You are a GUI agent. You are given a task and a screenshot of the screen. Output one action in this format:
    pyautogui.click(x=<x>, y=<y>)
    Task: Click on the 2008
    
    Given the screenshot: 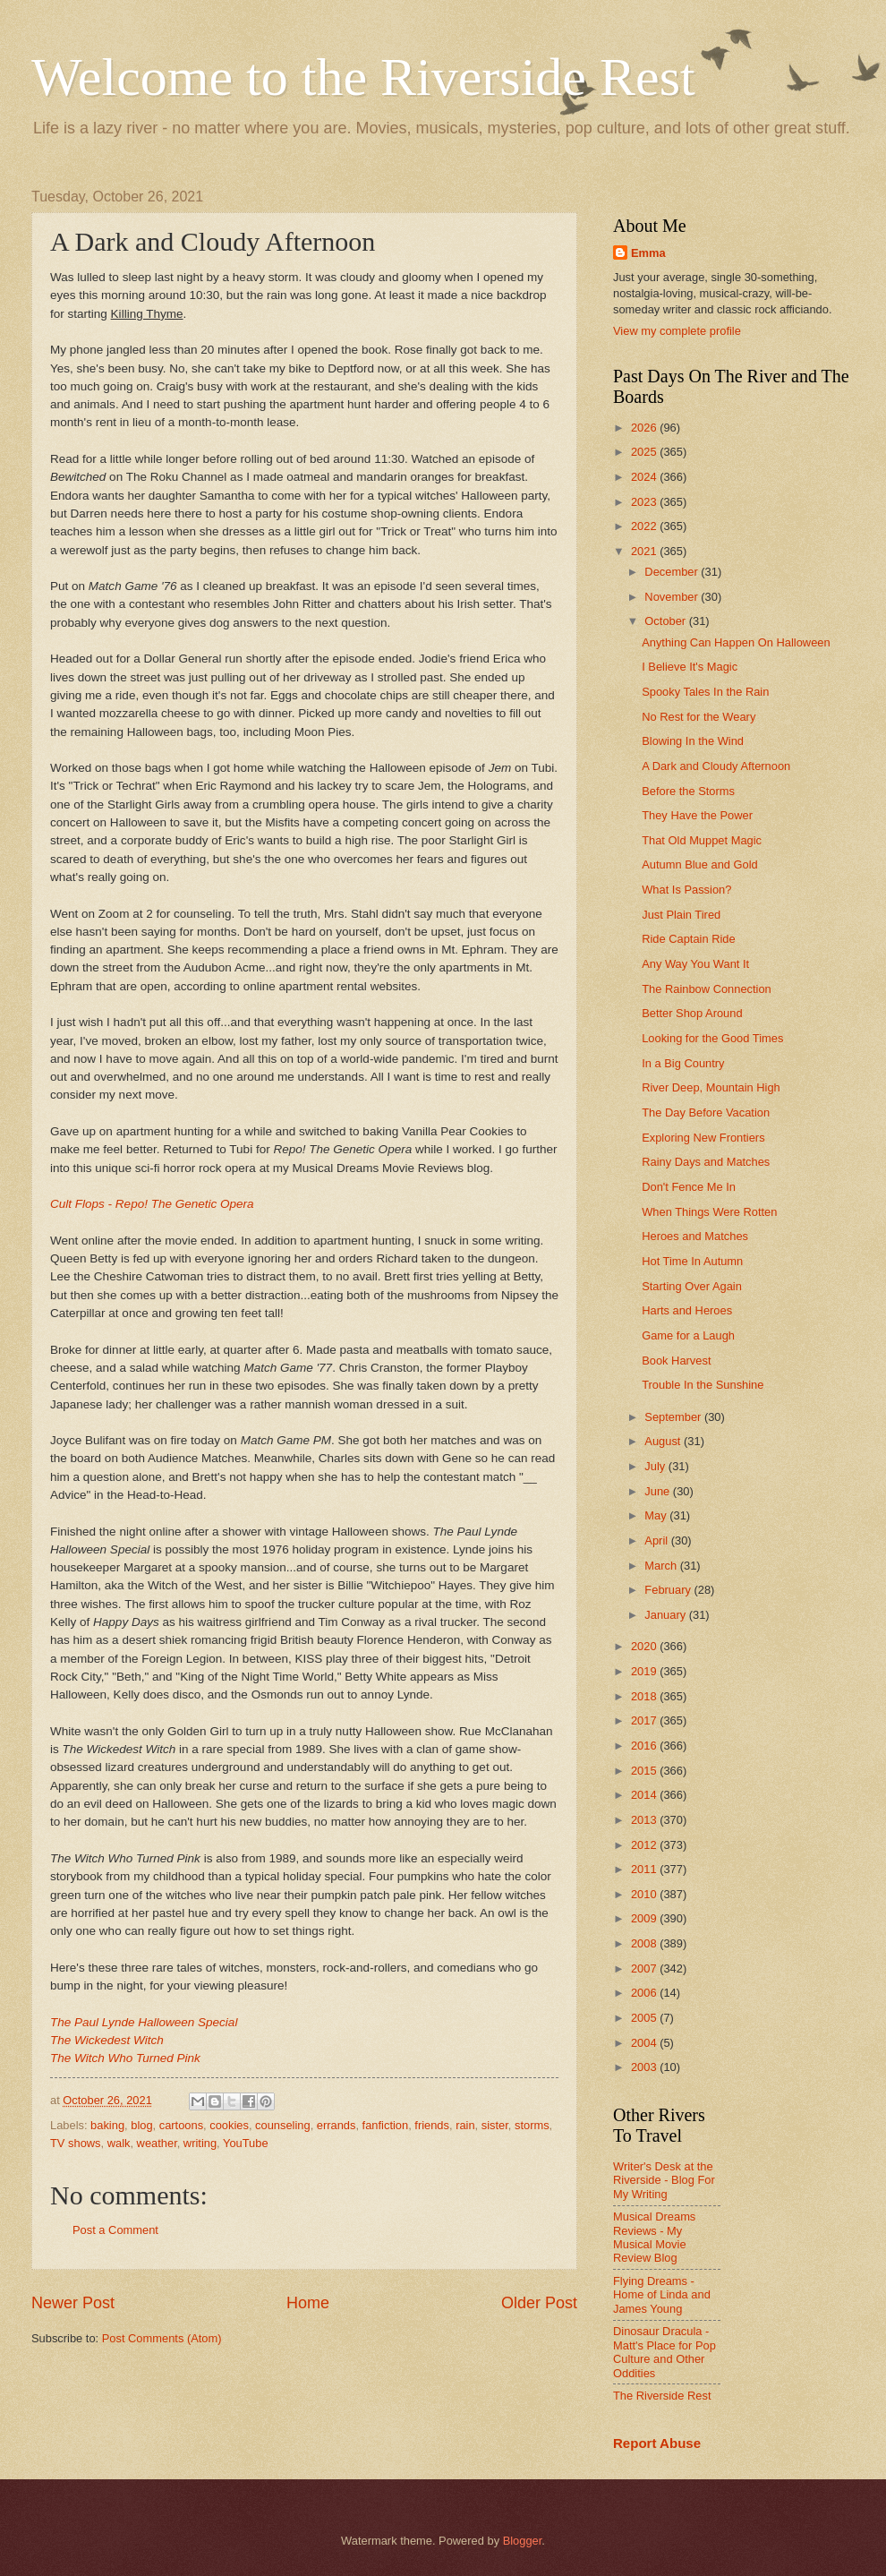 What is the action you would take?
    pyautogui.click(x=645, y=1943)
    